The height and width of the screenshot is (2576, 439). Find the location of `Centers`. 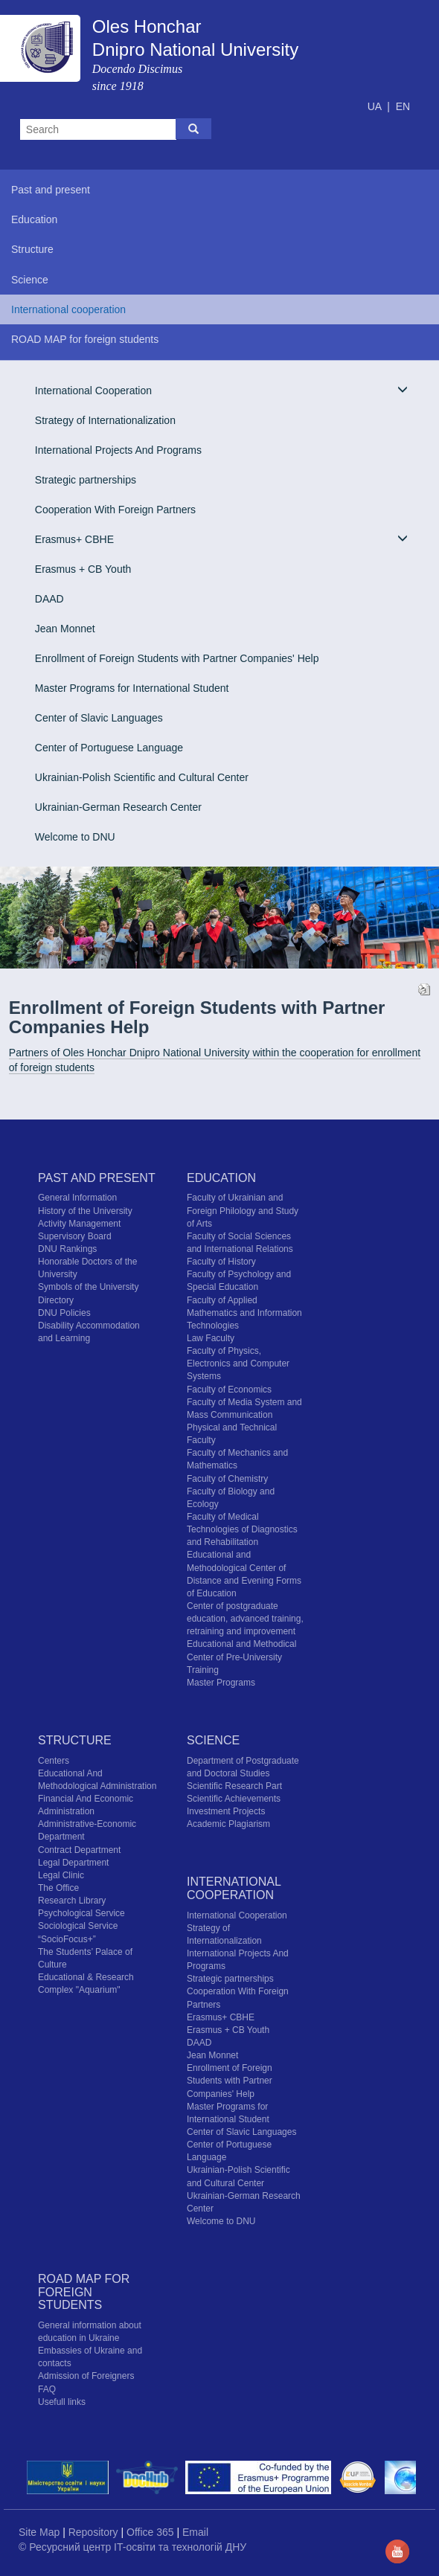

Centers is located at coordinates (53, 1761).